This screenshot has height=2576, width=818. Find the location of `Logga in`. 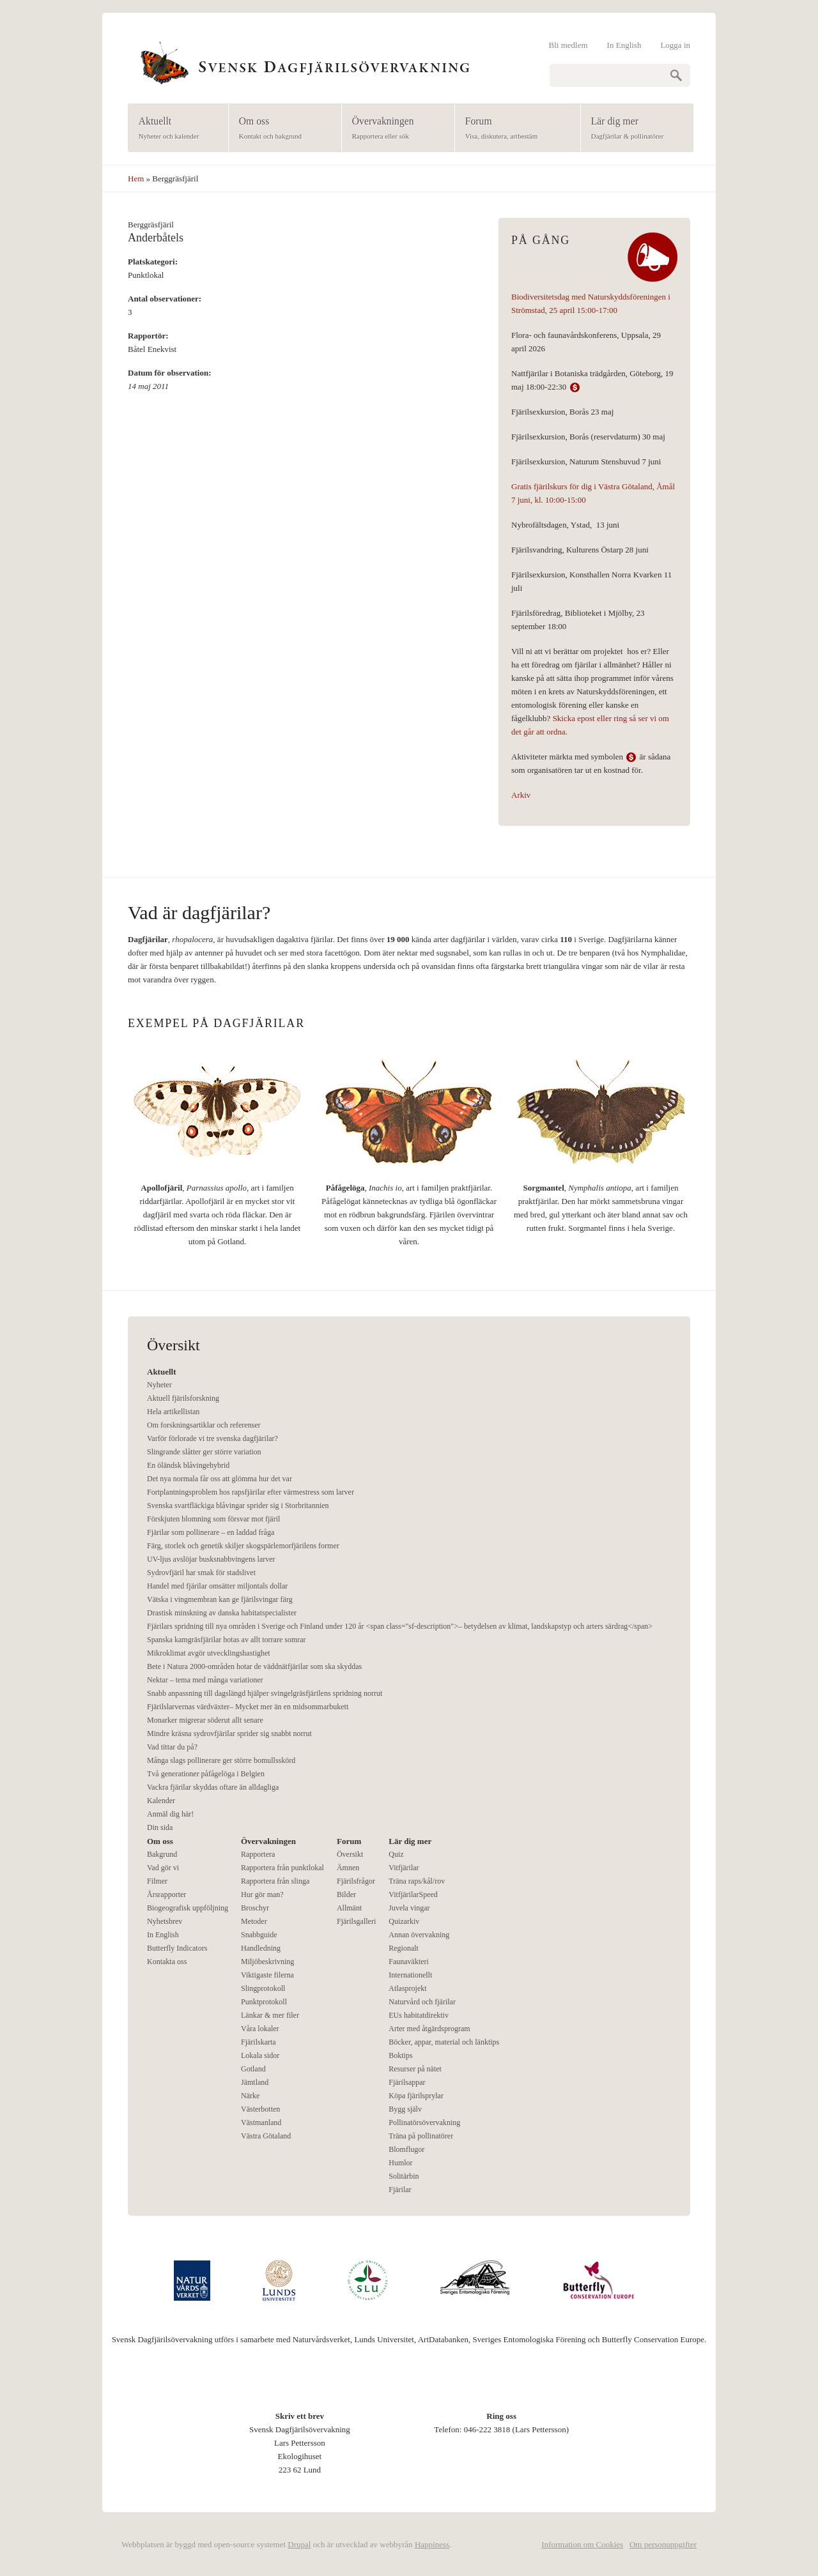

Logga in is located at coordinates (675, 45).